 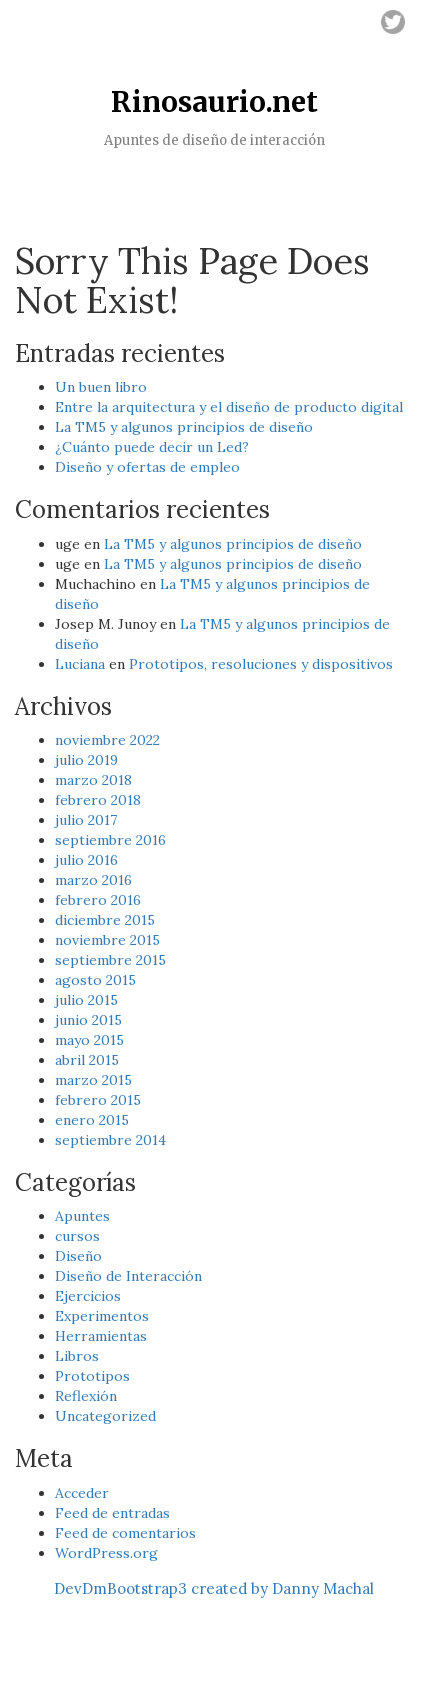 What do you see at coordinates (101, 1336) in the screenshot?
I see `Herramientas` at bounding box center [101, 1336].